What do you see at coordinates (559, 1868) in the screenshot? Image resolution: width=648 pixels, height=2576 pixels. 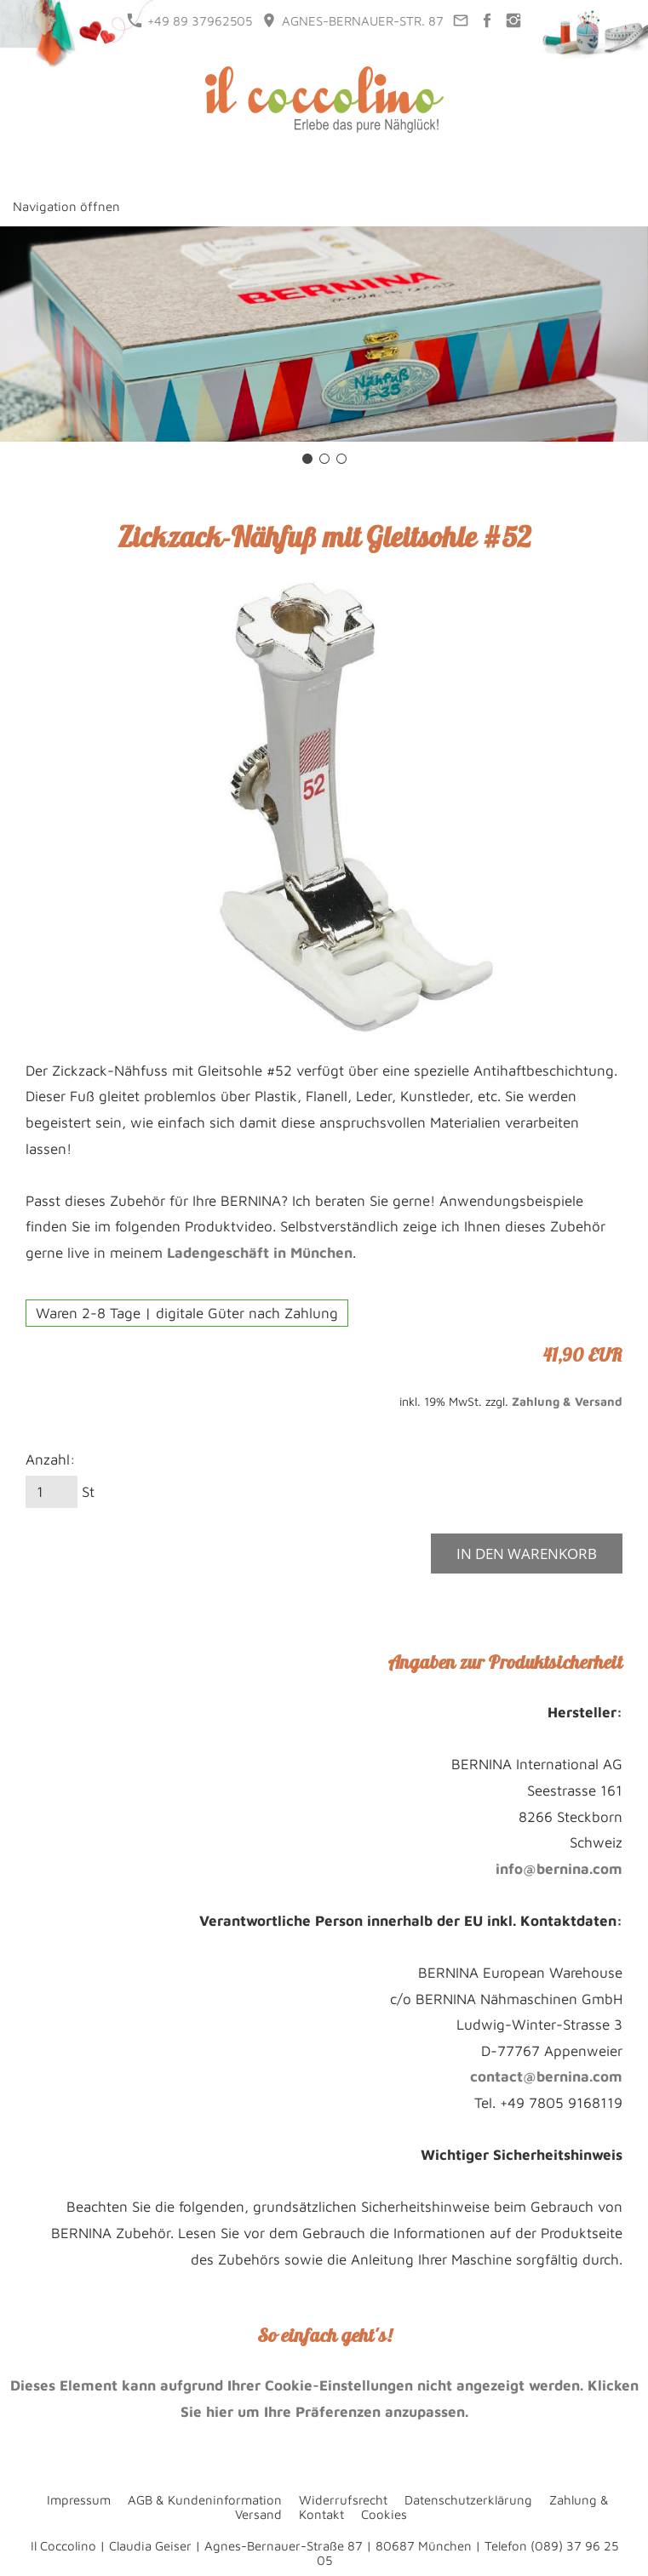 I see `info@bernina.com` at bounding box center [559, 1868].